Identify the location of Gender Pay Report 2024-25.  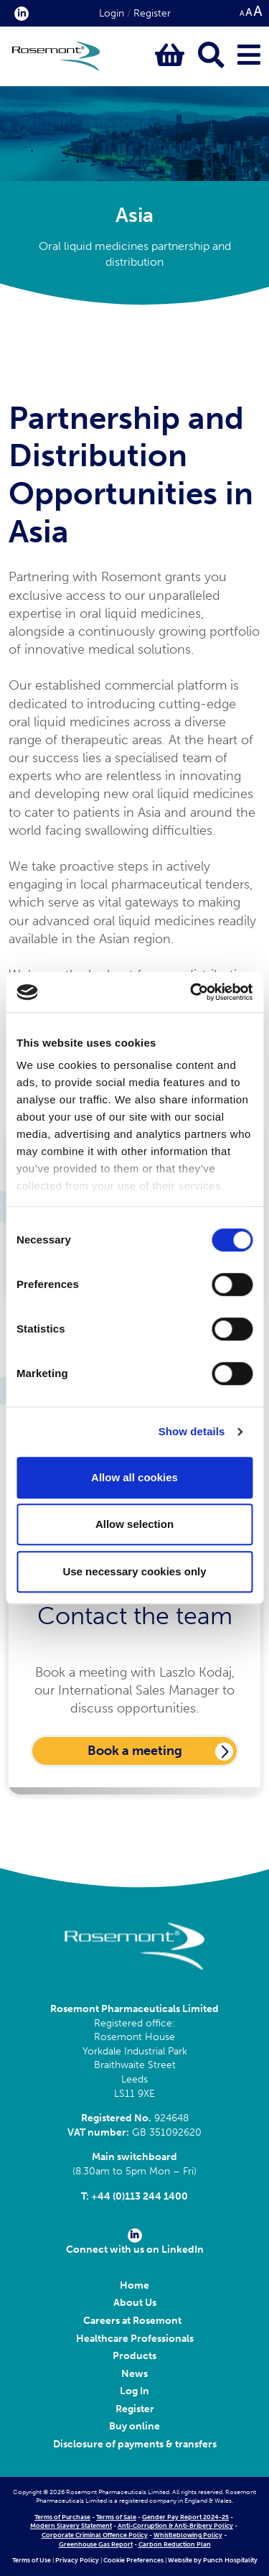
(185, 2517).